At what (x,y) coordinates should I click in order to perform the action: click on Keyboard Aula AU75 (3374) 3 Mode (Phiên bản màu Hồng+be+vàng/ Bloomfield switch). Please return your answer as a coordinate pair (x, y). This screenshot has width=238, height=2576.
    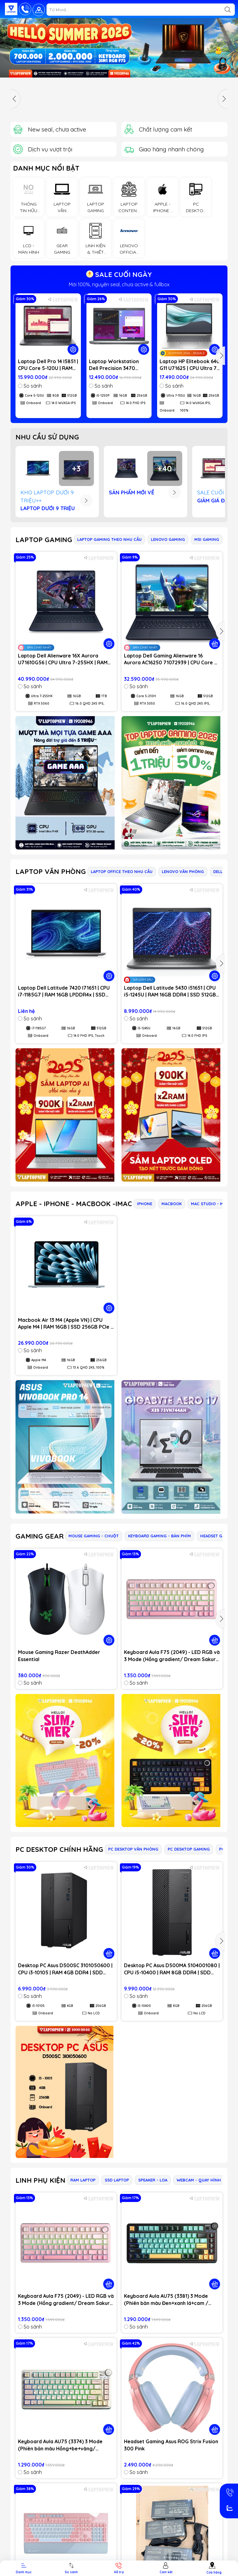
    Looking at the image, I should click on (60, 2445).